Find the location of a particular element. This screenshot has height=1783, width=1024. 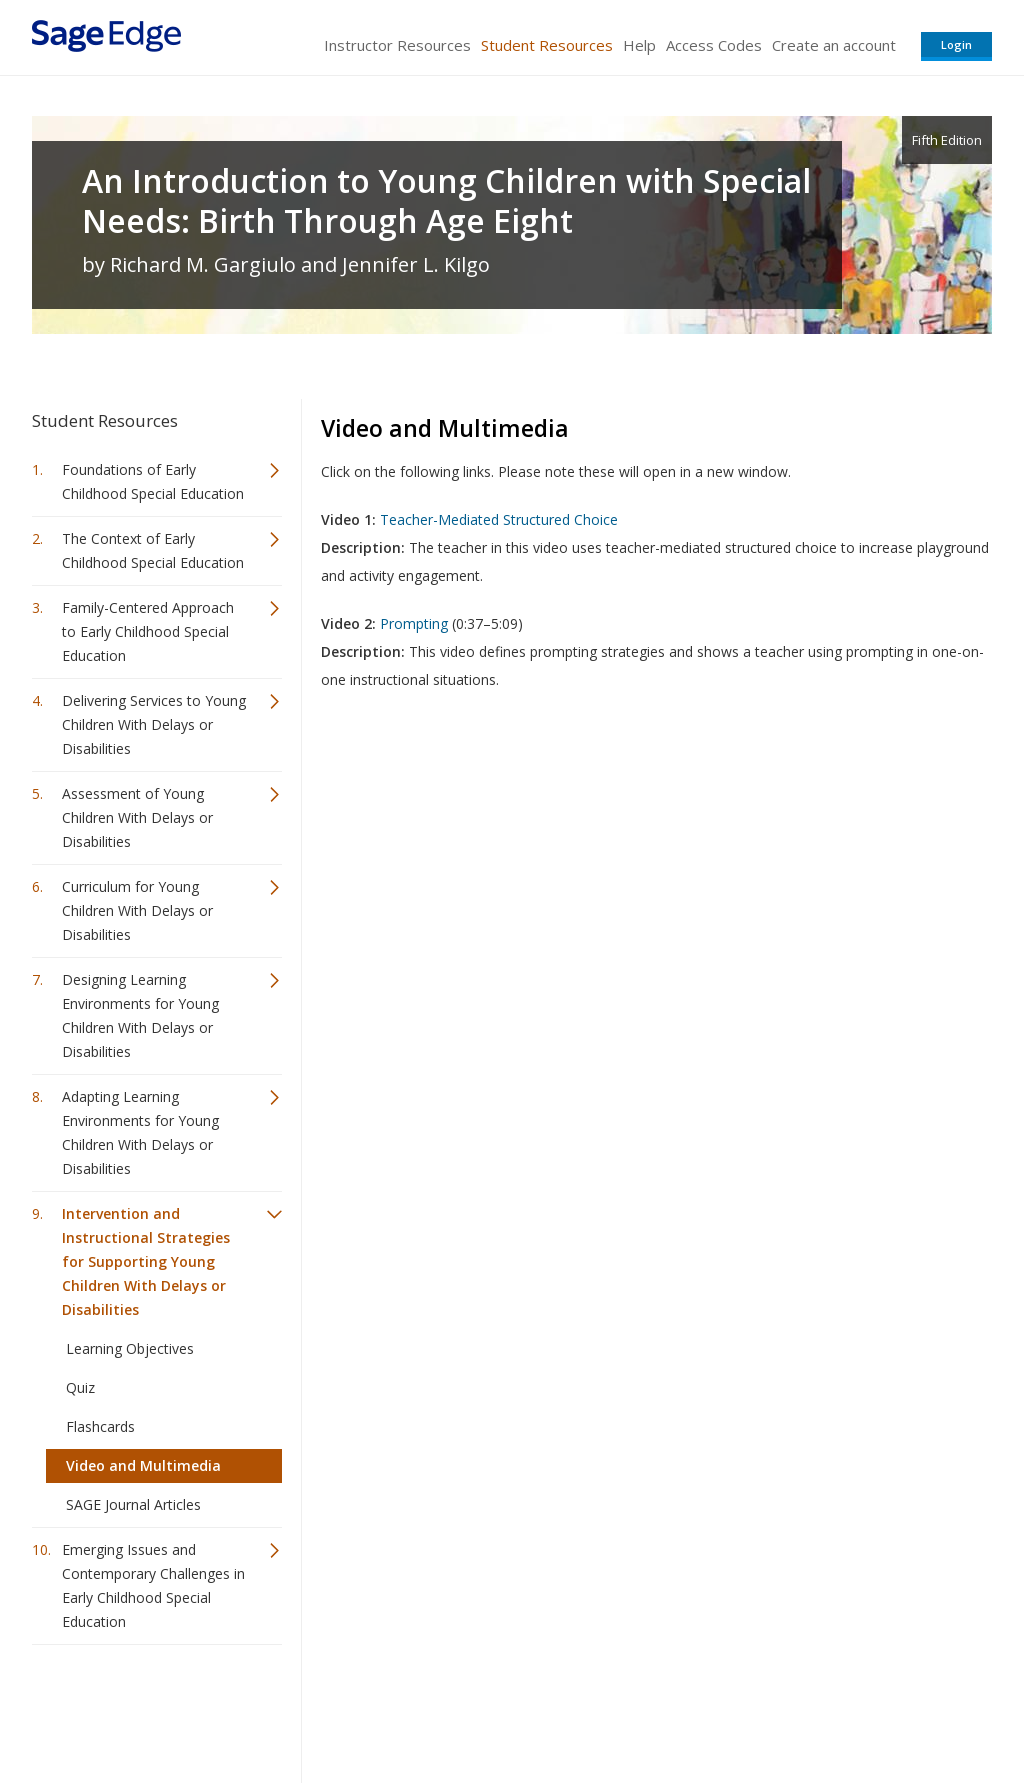

An Introduction to Young Children with Special Needs: Birth Through Age Eight is located at coordinates (446, 201).